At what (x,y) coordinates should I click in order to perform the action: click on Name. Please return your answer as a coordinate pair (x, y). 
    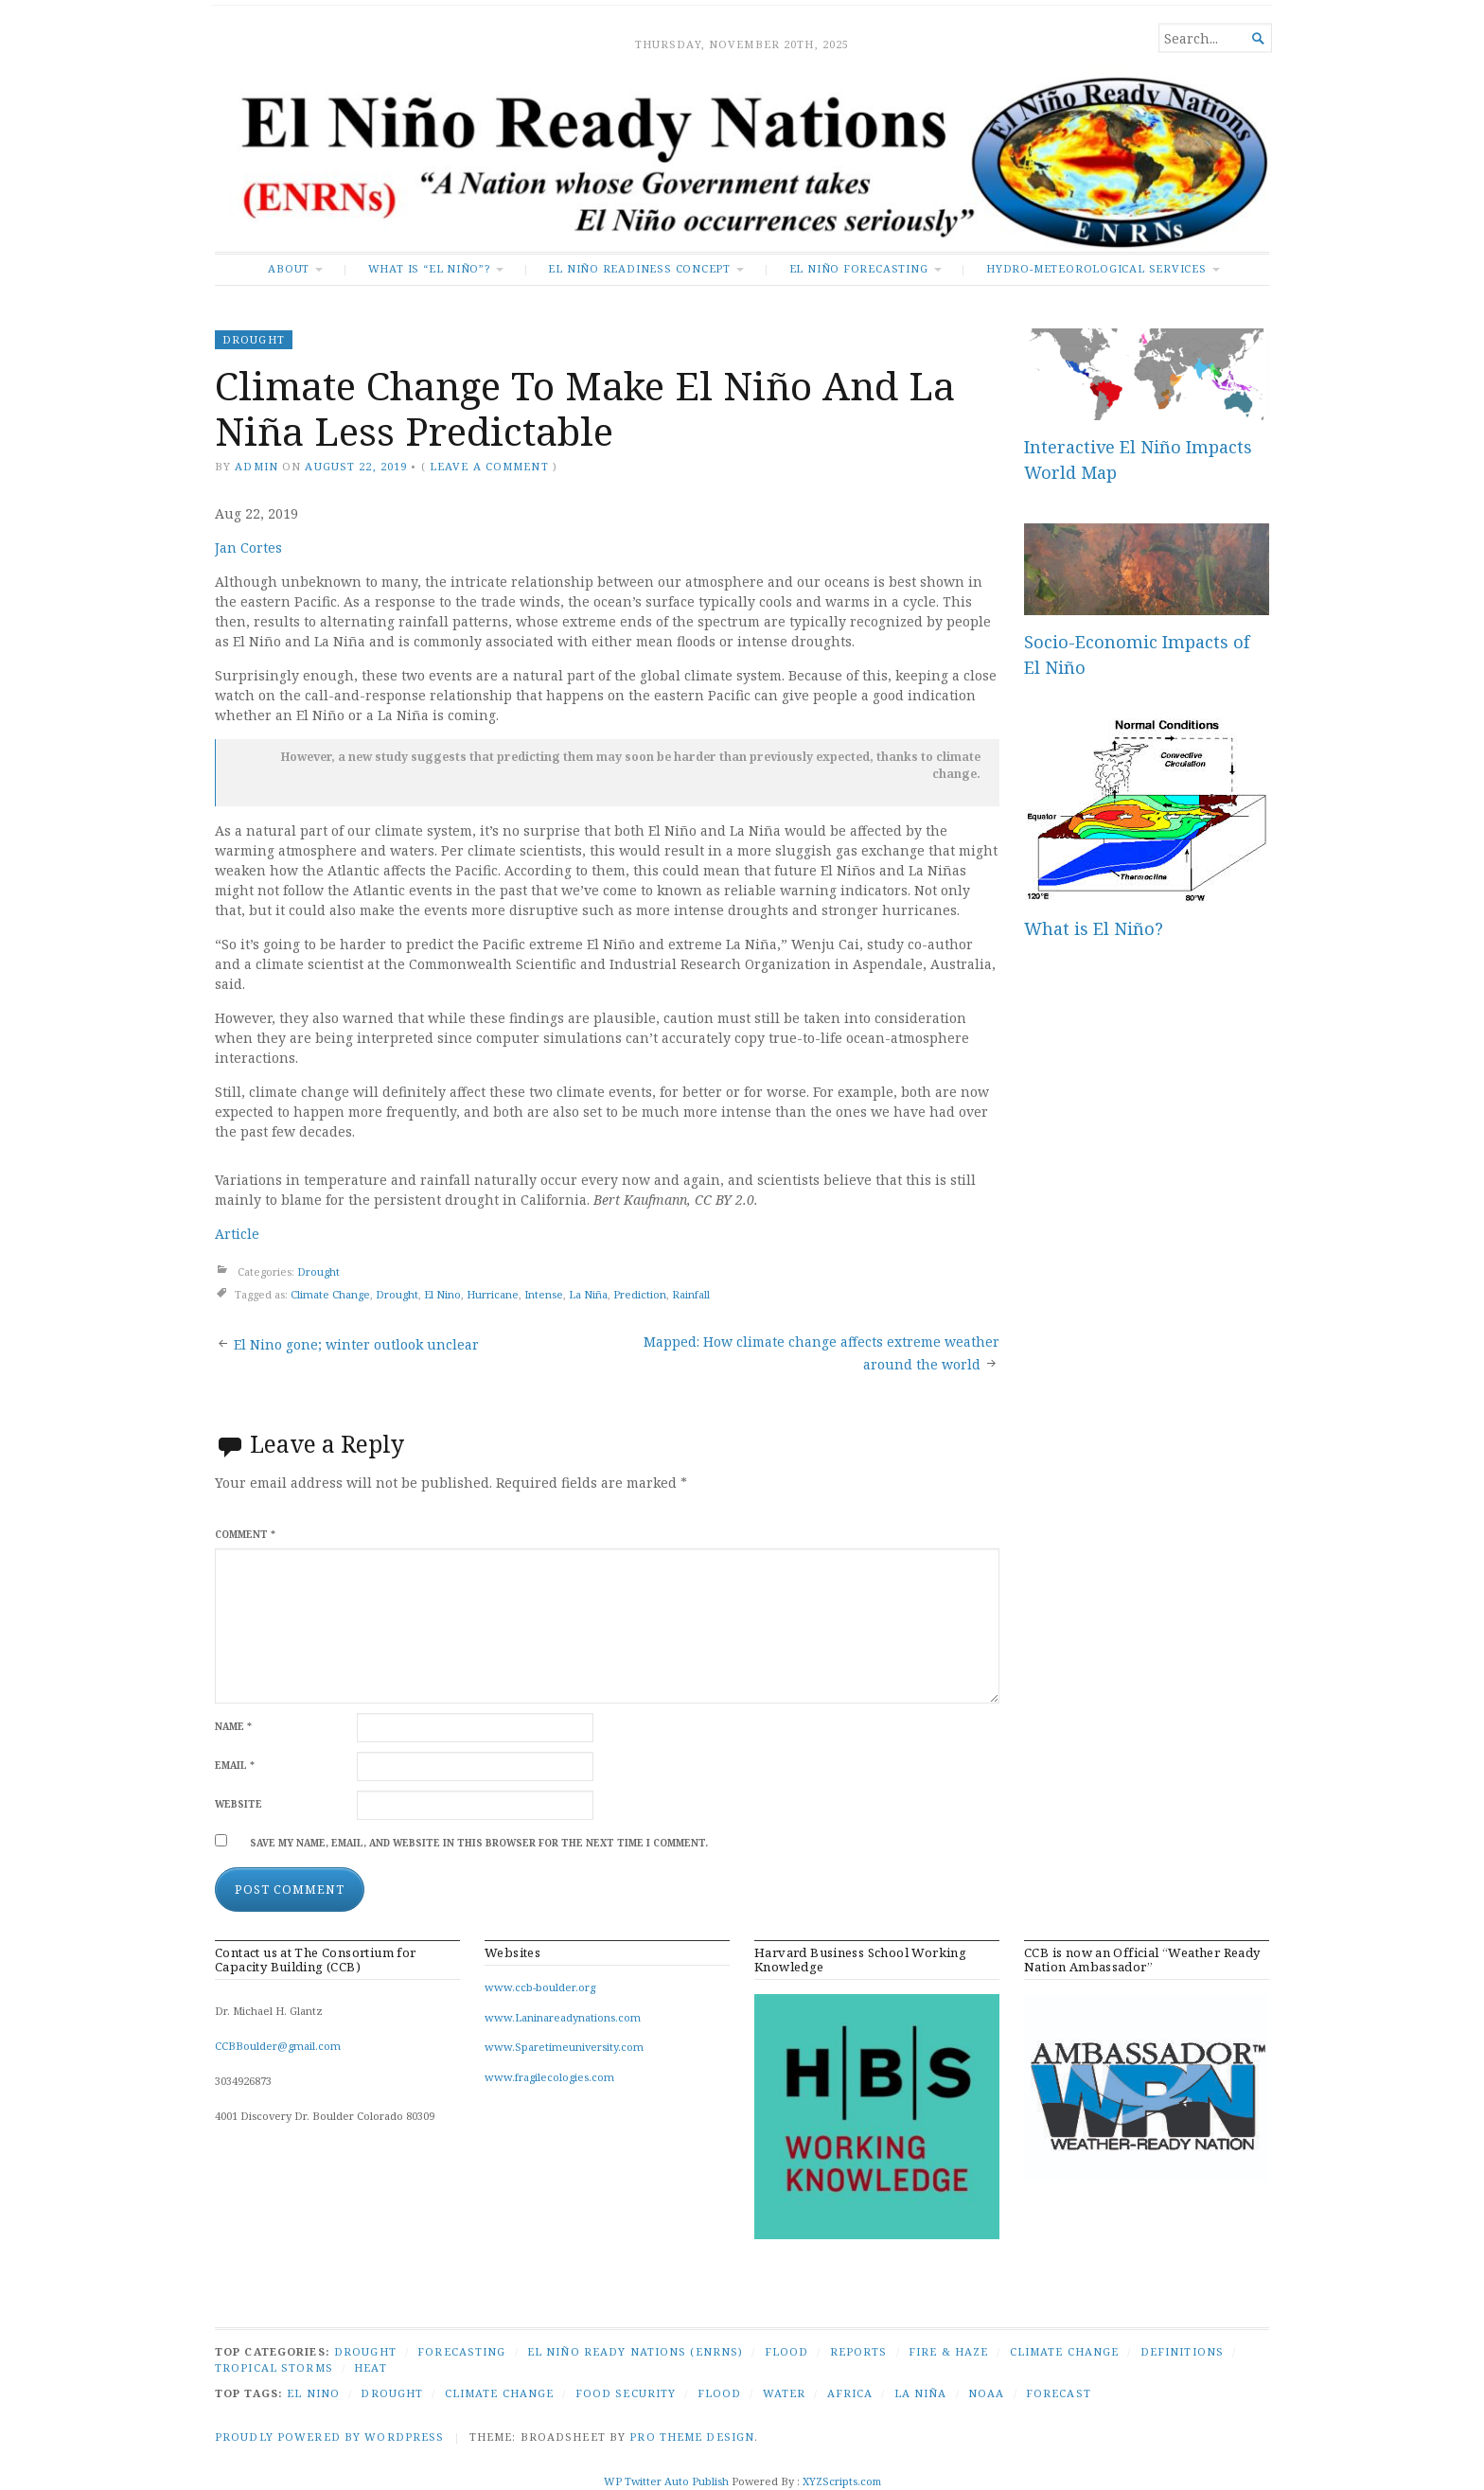
    Looking at the image, I should click on (233, 1727).